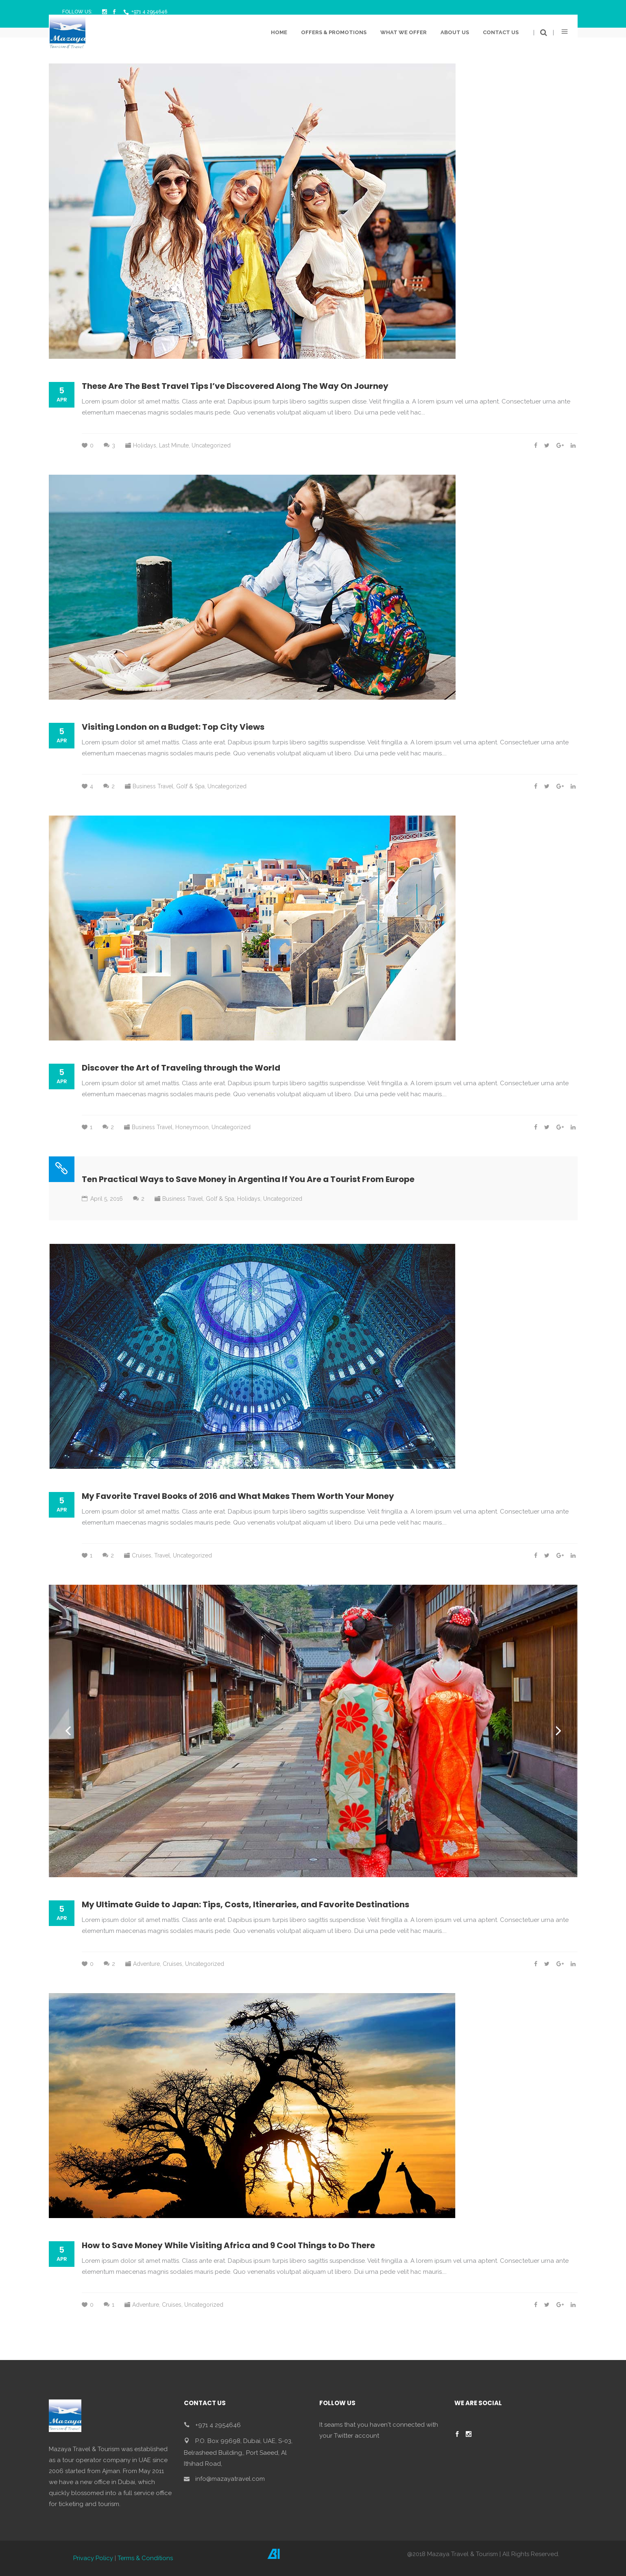 This screenshot has height=2576, width=626. Describe the element at coordinates (245, 1904) in the screenshot. I see `My Ultimate Guide to Japan: Tips, Costs, Itineraries, and Favorite Destinations` at that location.